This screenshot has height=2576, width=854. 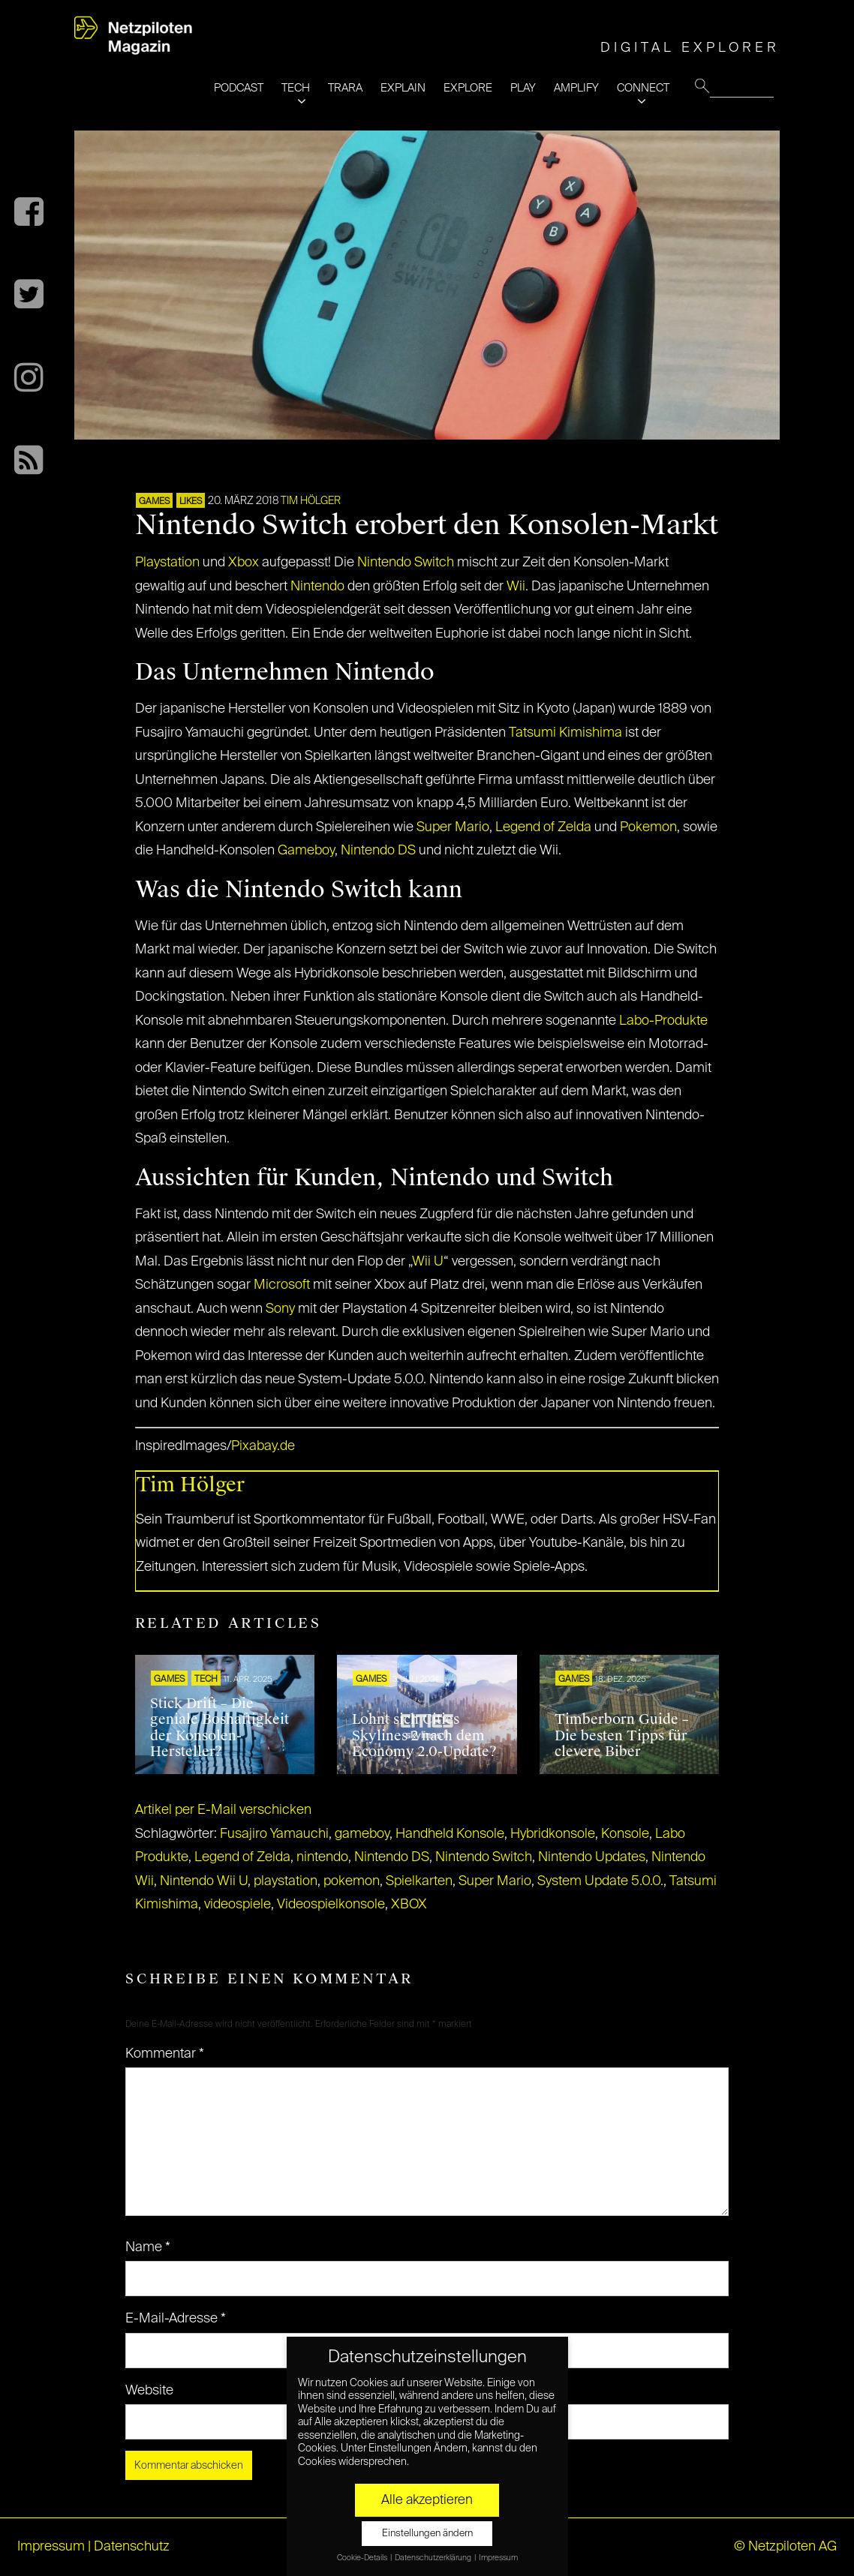 I want to click on Datenschutzerklärung [button], so click(x=434, y=2558).